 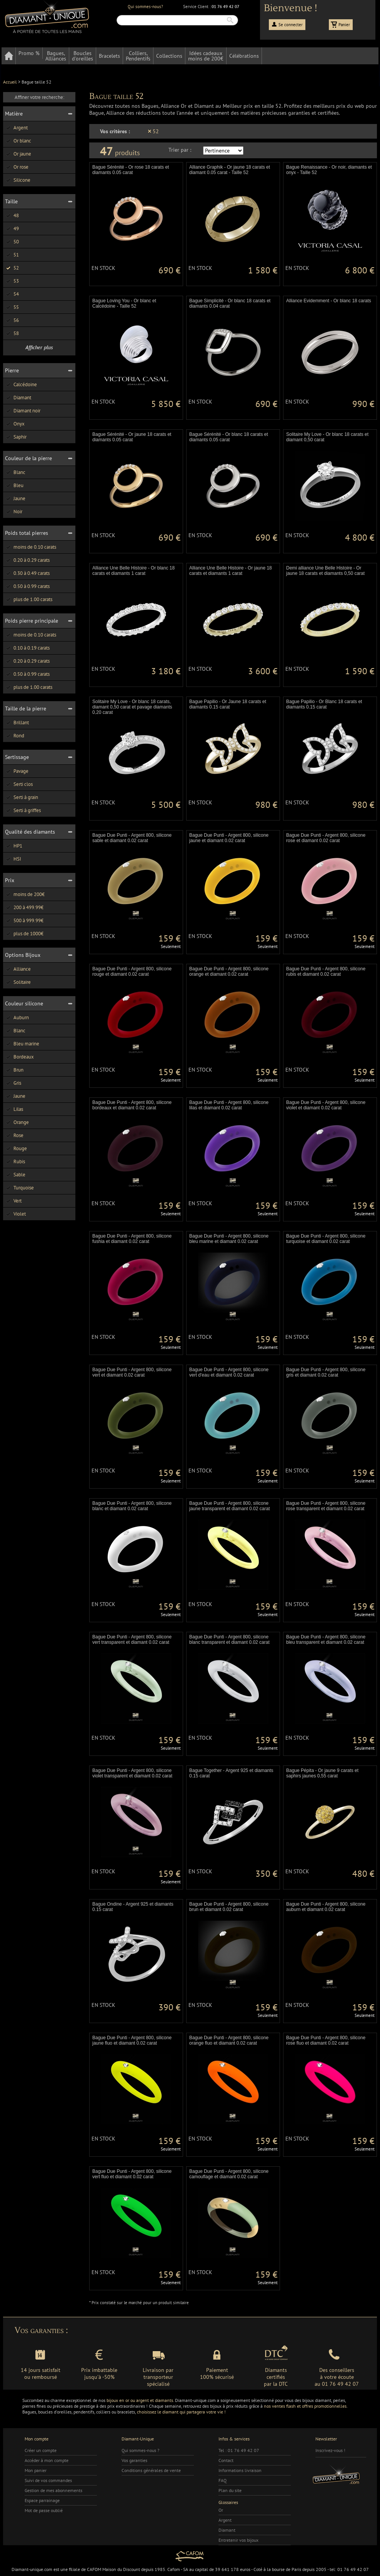 What do you see at coordinates (41, 2450) in the screenshot?
I see `Créer un compte` at bounding box center [41, 2450].